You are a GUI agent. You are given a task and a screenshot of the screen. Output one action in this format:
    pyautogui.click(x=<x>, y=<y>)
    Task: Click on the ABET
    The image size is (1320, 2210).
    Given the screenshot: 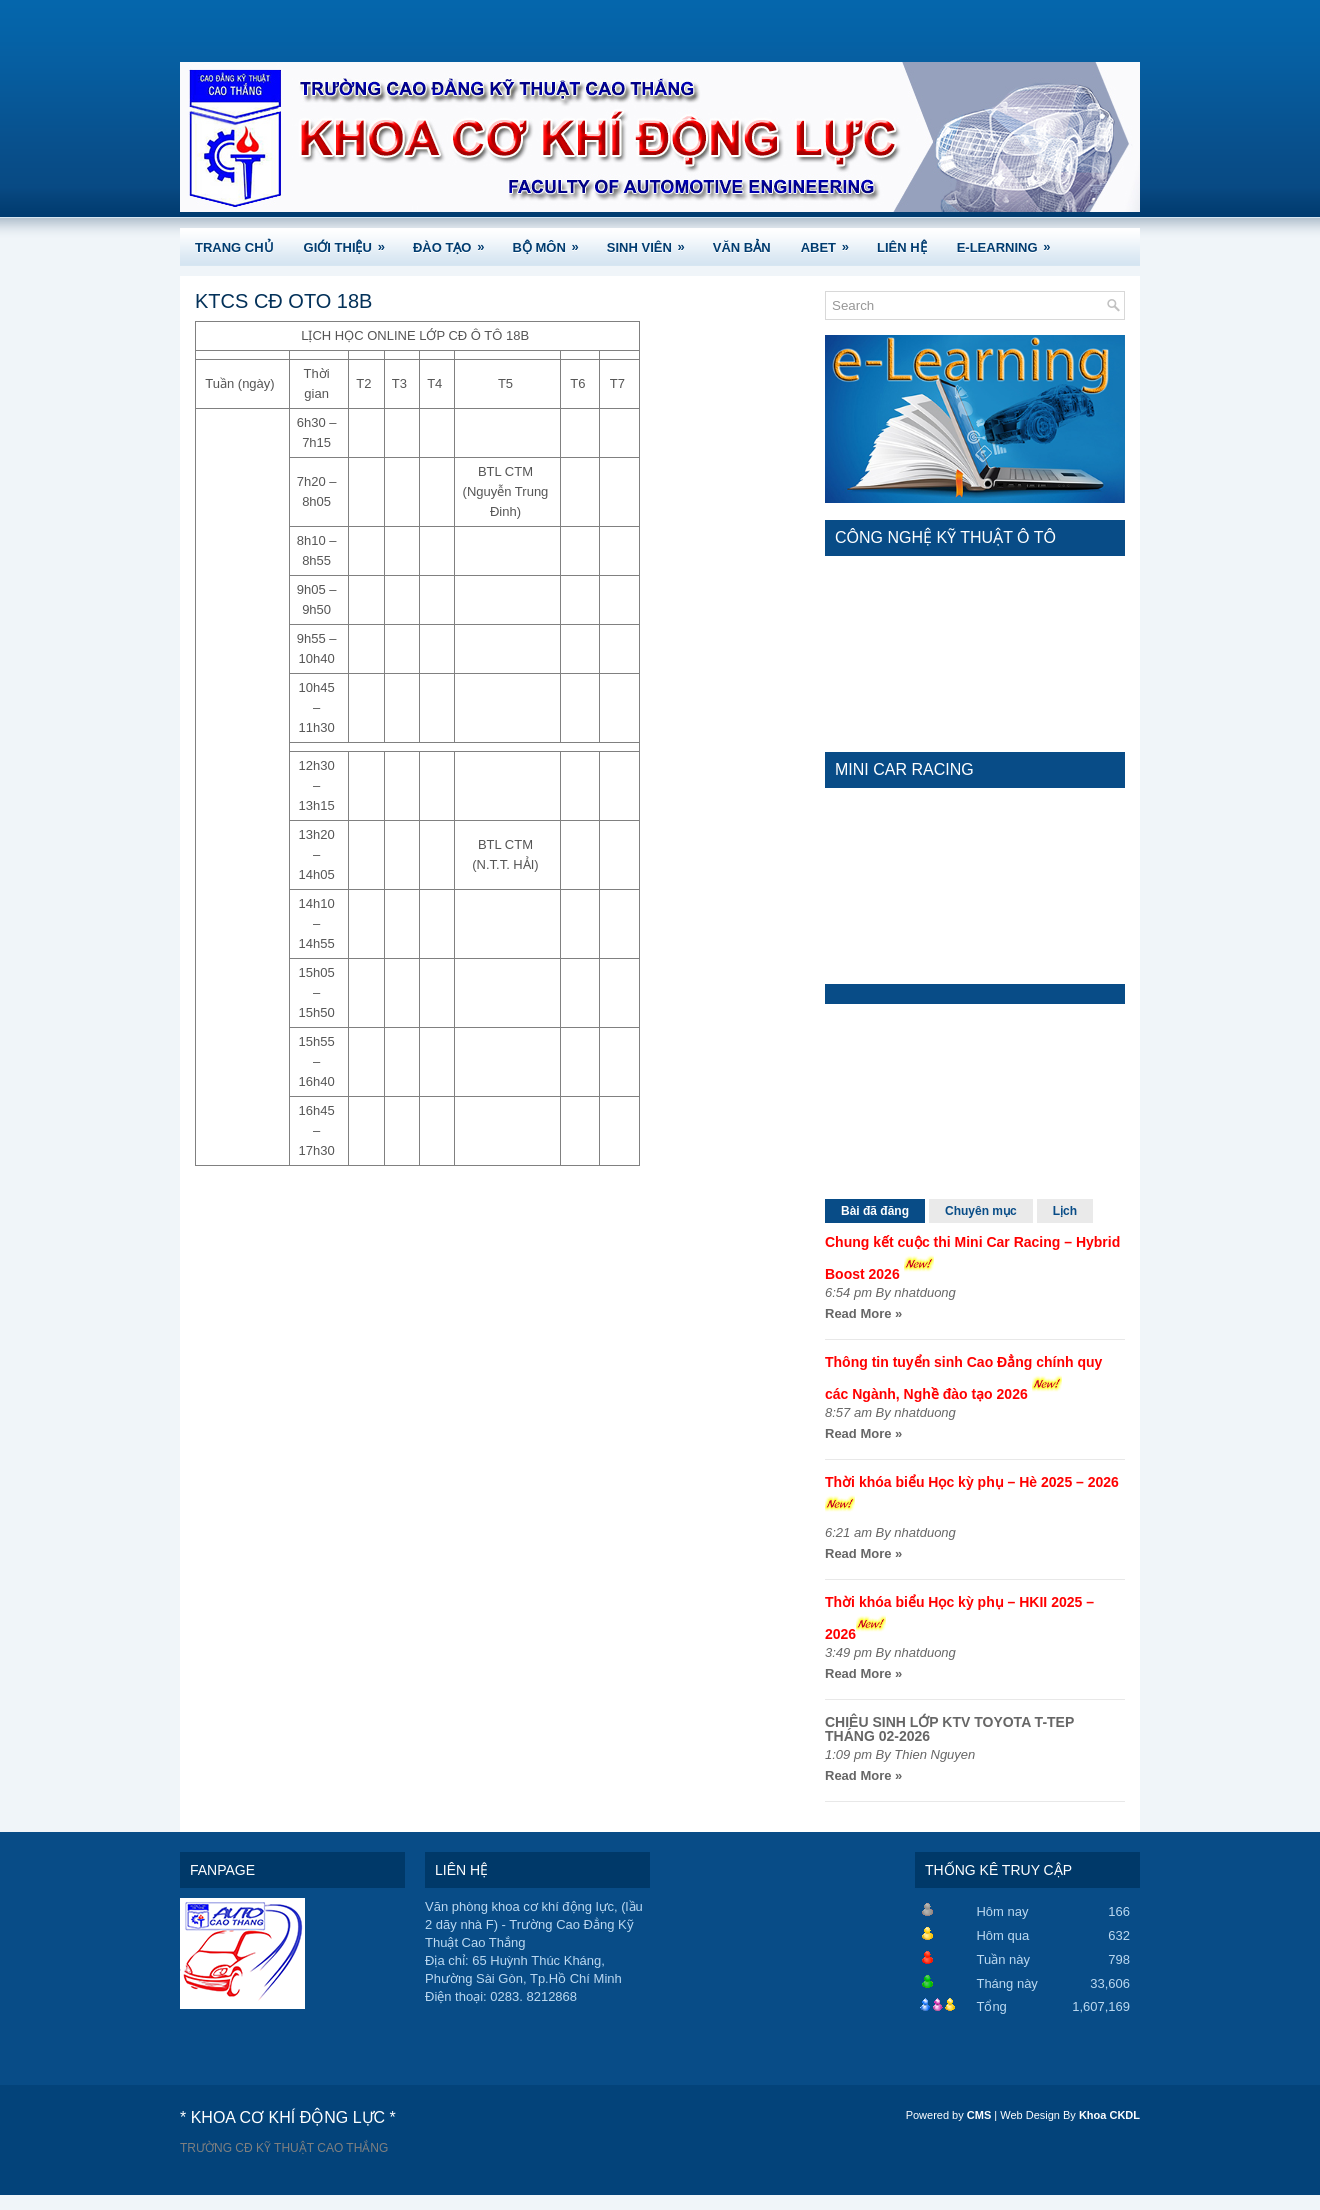 What is the action you would take?
    pyautogui.click(x=831, y=241)
    